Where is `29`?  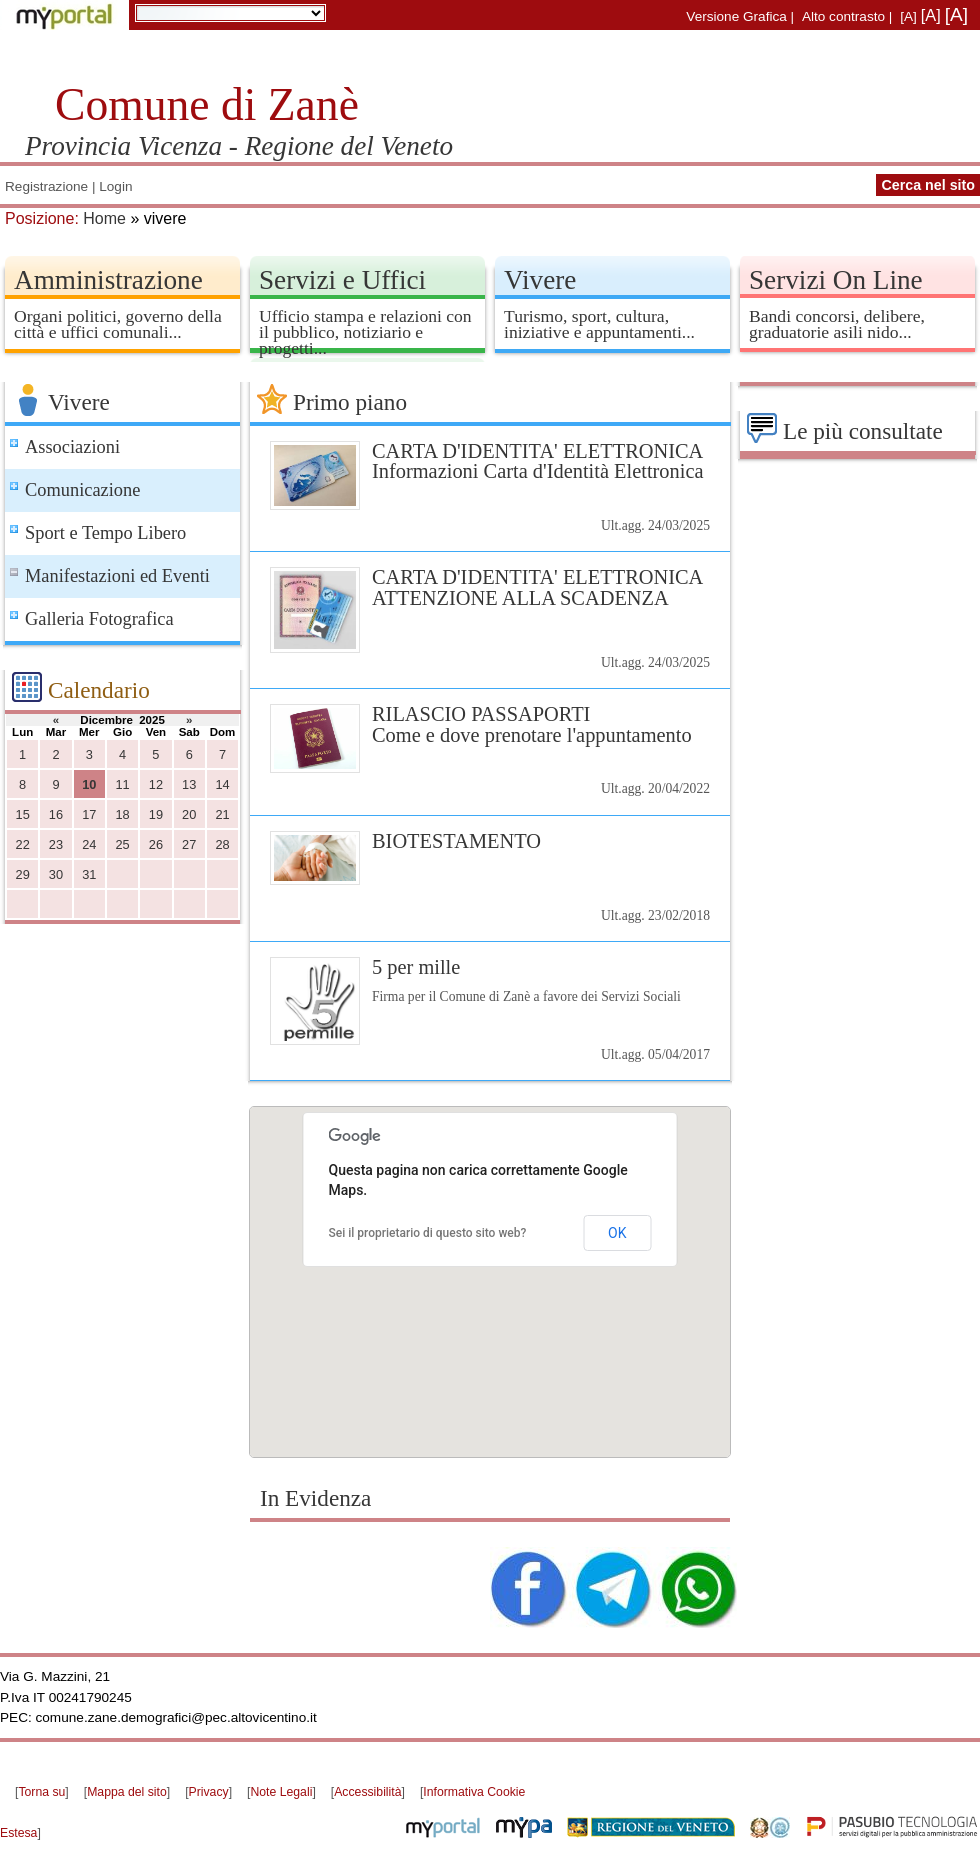
29 is located at coordinates (23, 874).